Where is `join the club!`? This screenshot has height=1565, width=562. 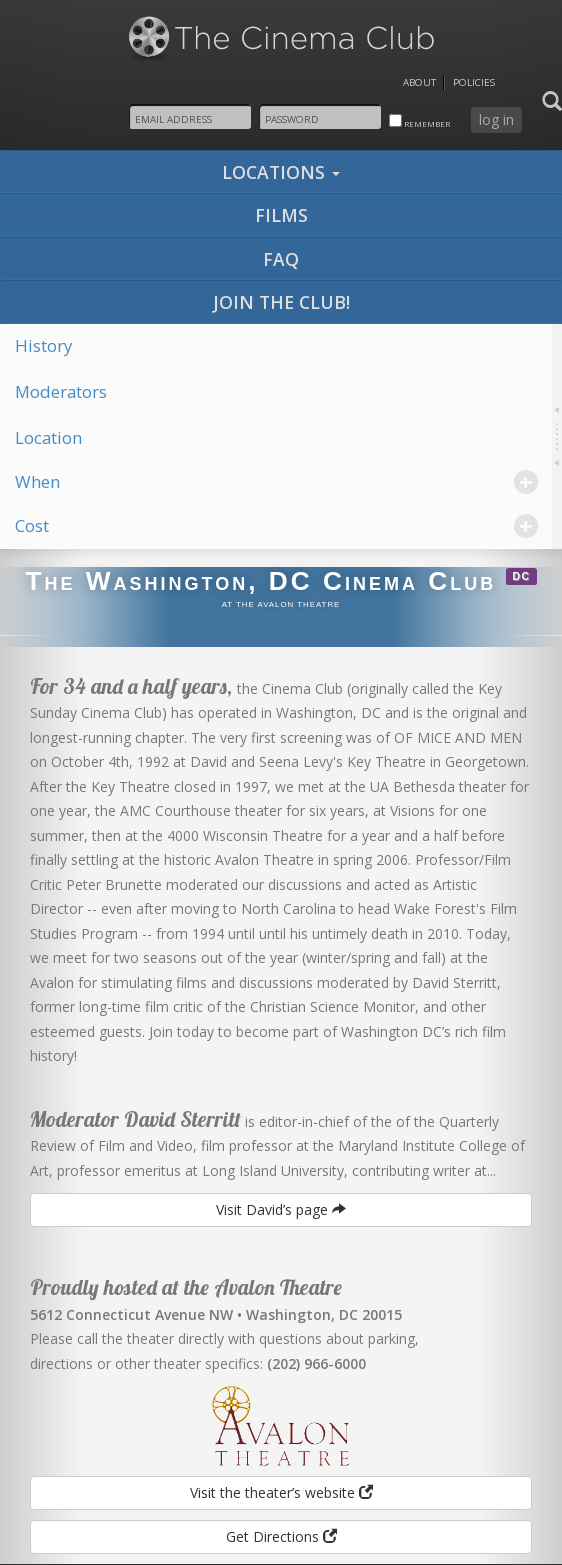 join the club! is located at coordinates (281, 302).